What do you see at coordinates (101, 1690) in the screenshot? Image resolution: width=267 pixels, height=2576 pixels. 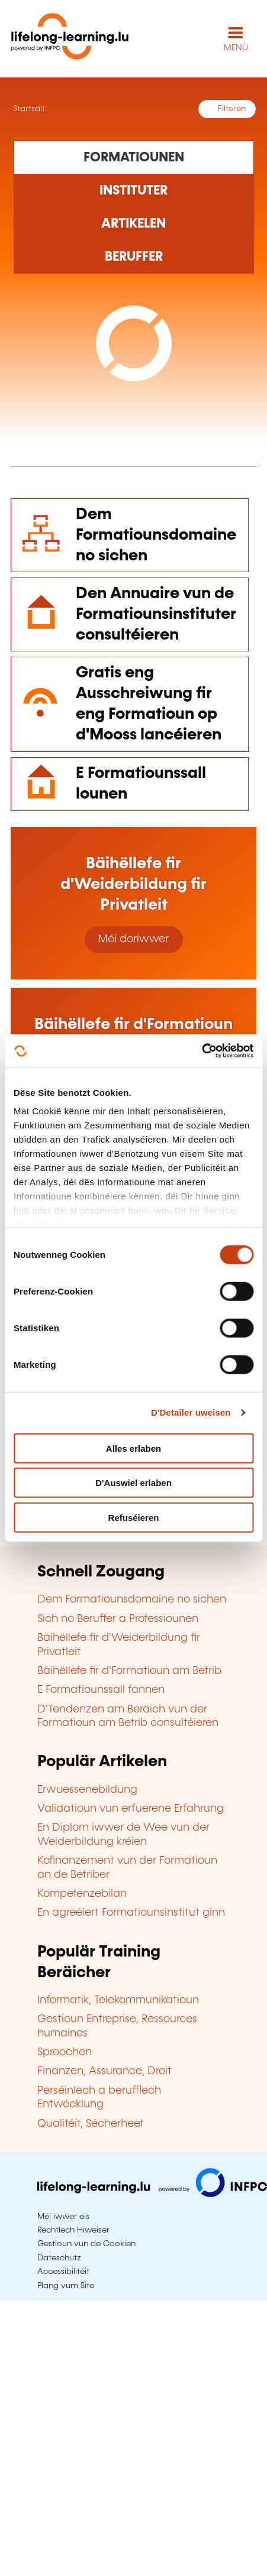 I see `E Formatiounssall fannen` at bounding box center [101, 1690].